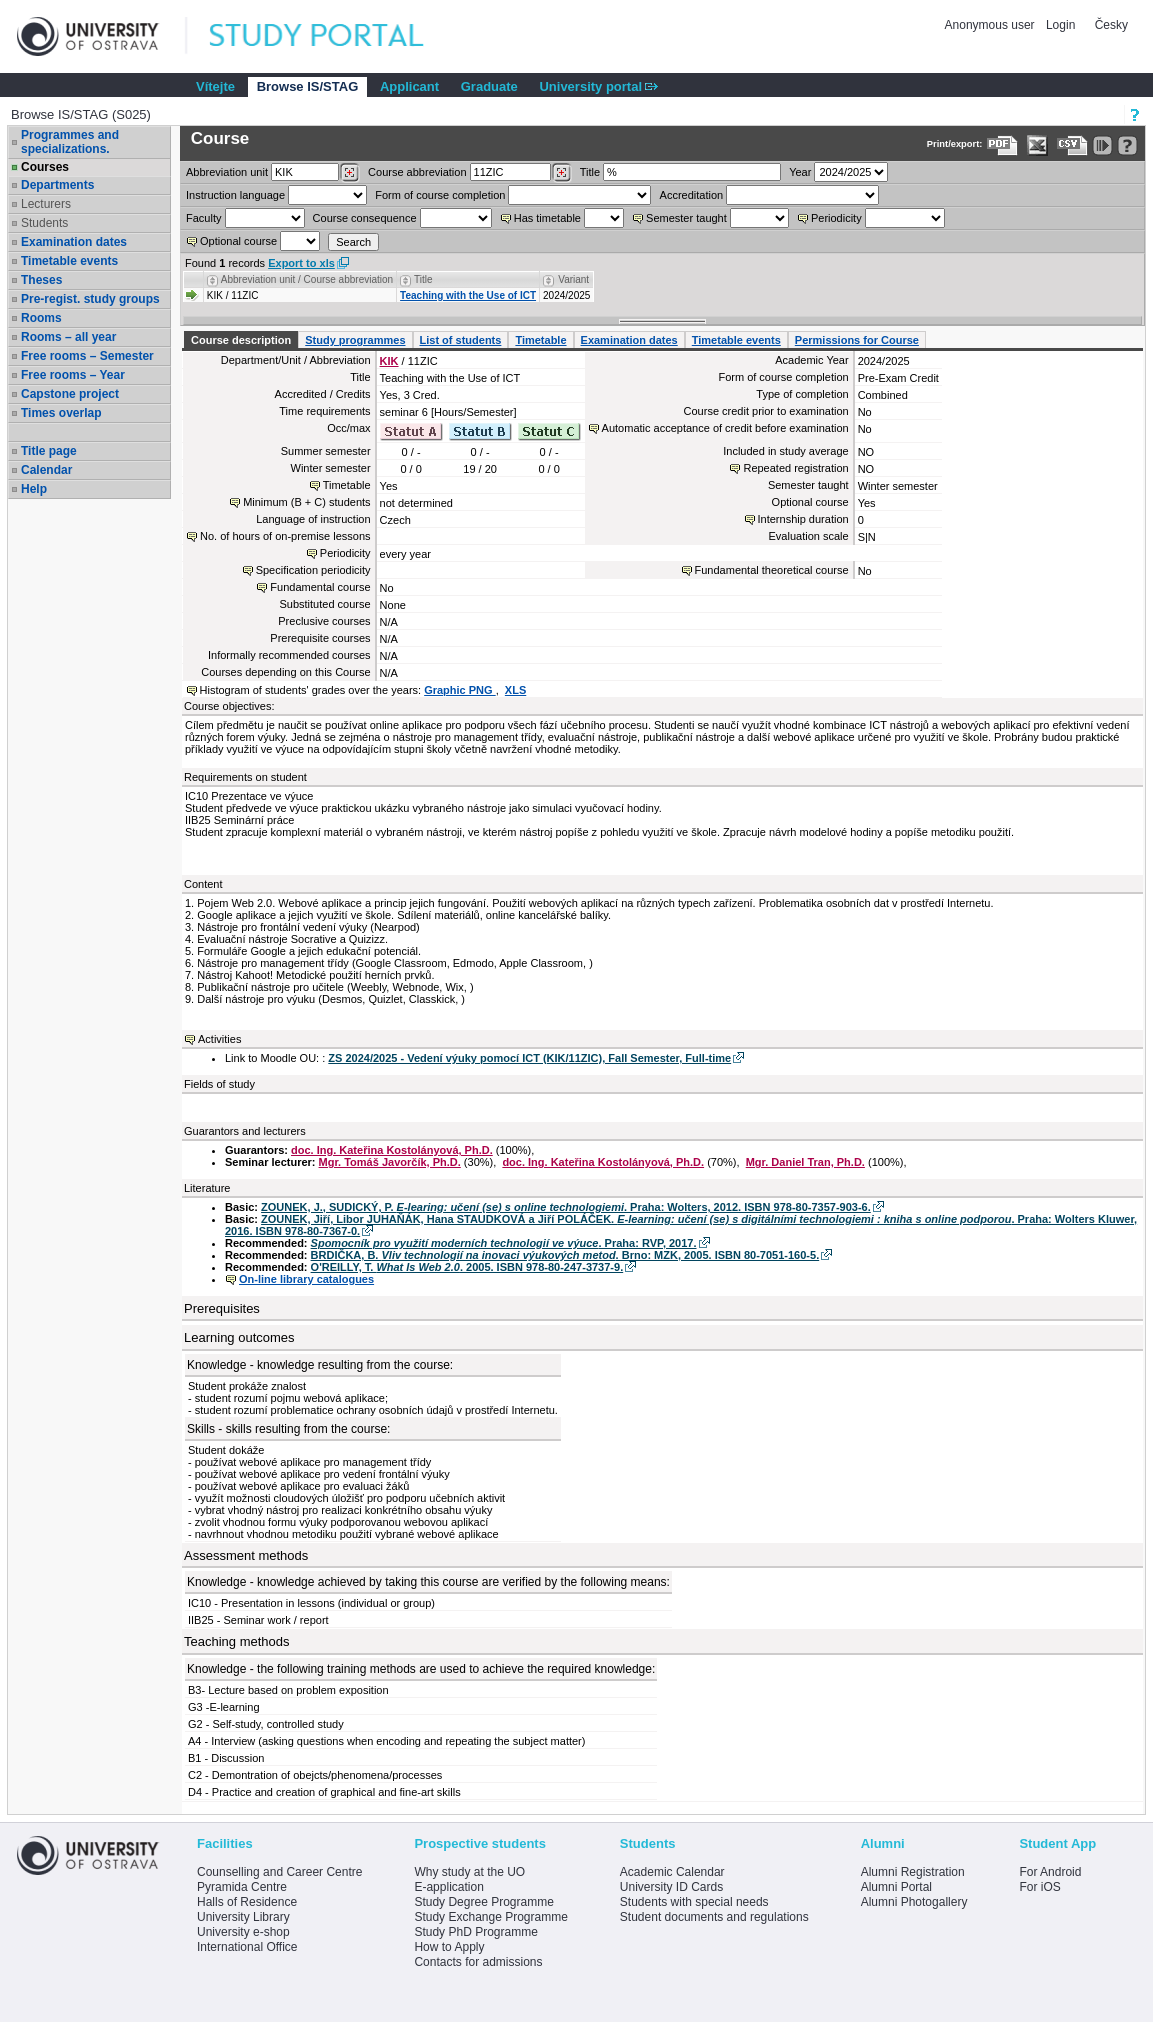 The width and height of the screenshot is (1153, 2022). I want to click on Student documents and regulations, so click(714, 1917).